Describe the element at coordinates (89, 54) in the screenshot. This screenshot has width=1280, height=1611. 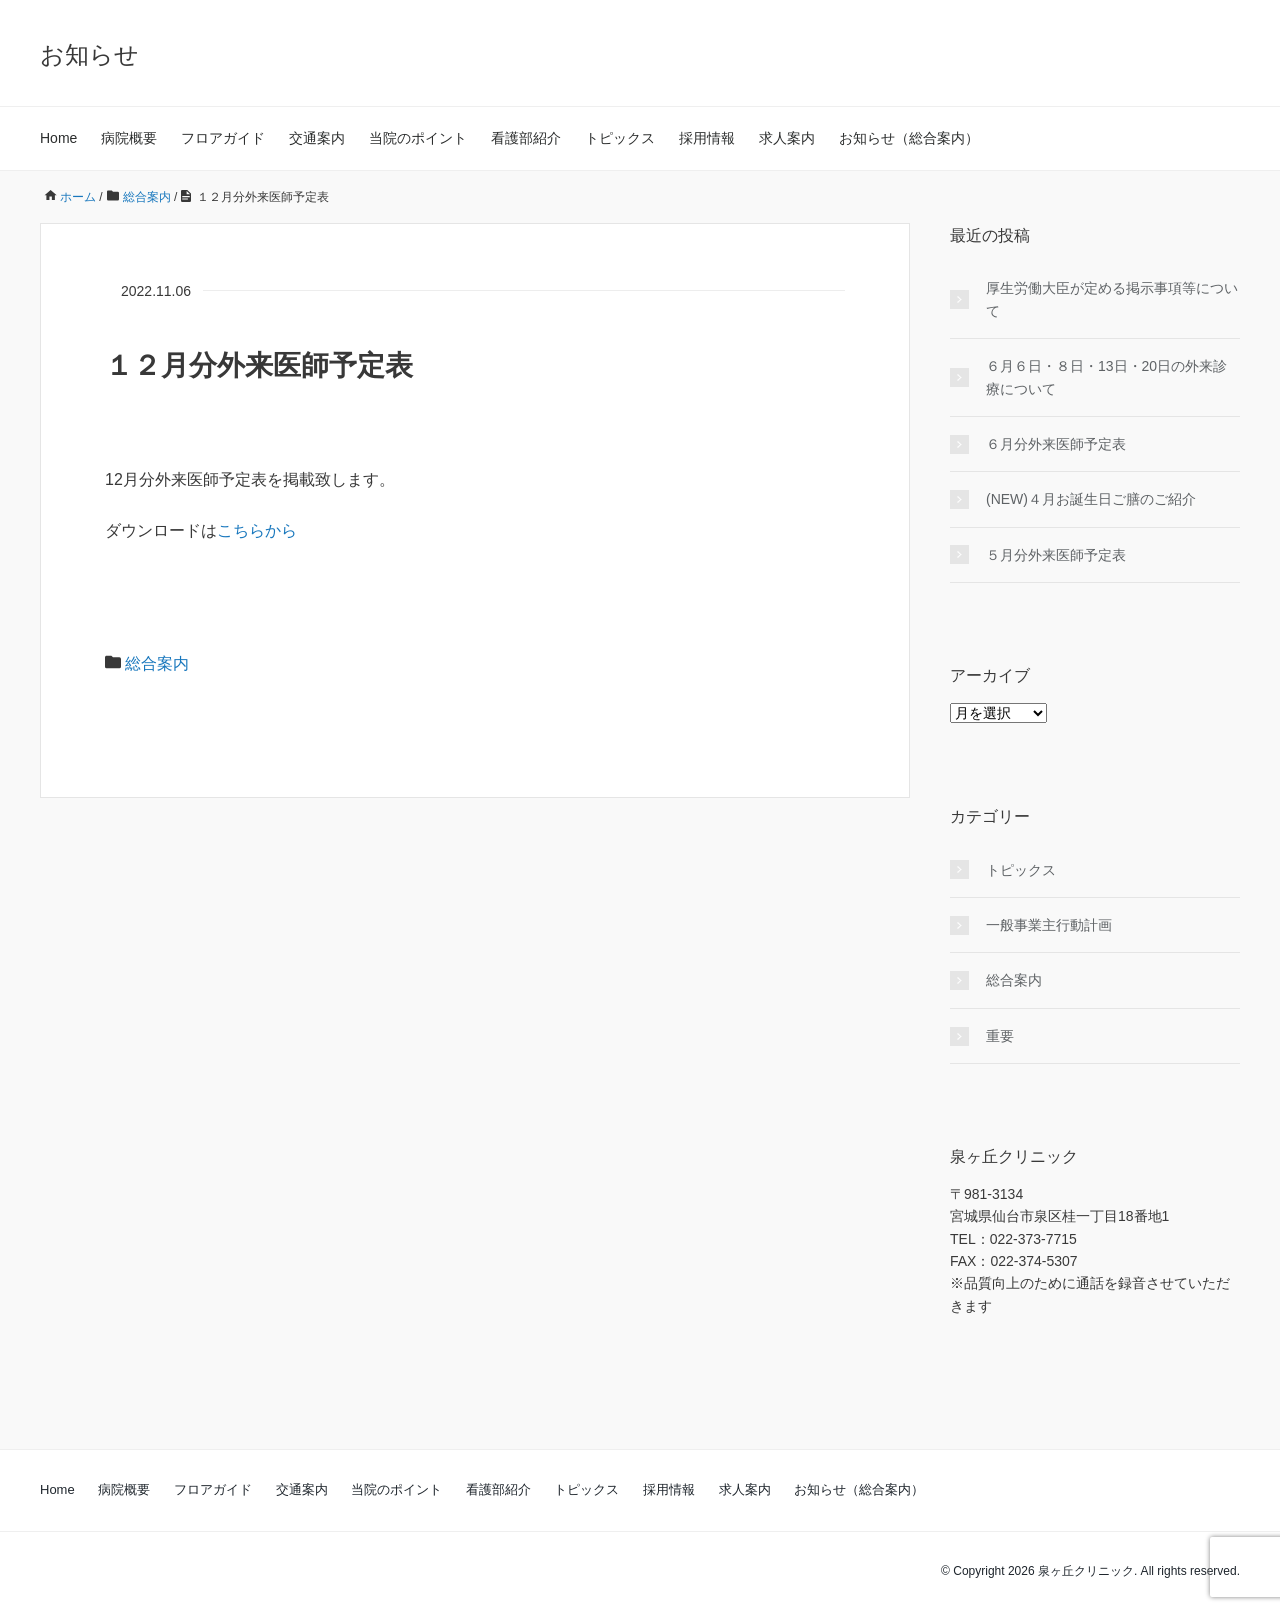
I see `お知らせ` at that location.